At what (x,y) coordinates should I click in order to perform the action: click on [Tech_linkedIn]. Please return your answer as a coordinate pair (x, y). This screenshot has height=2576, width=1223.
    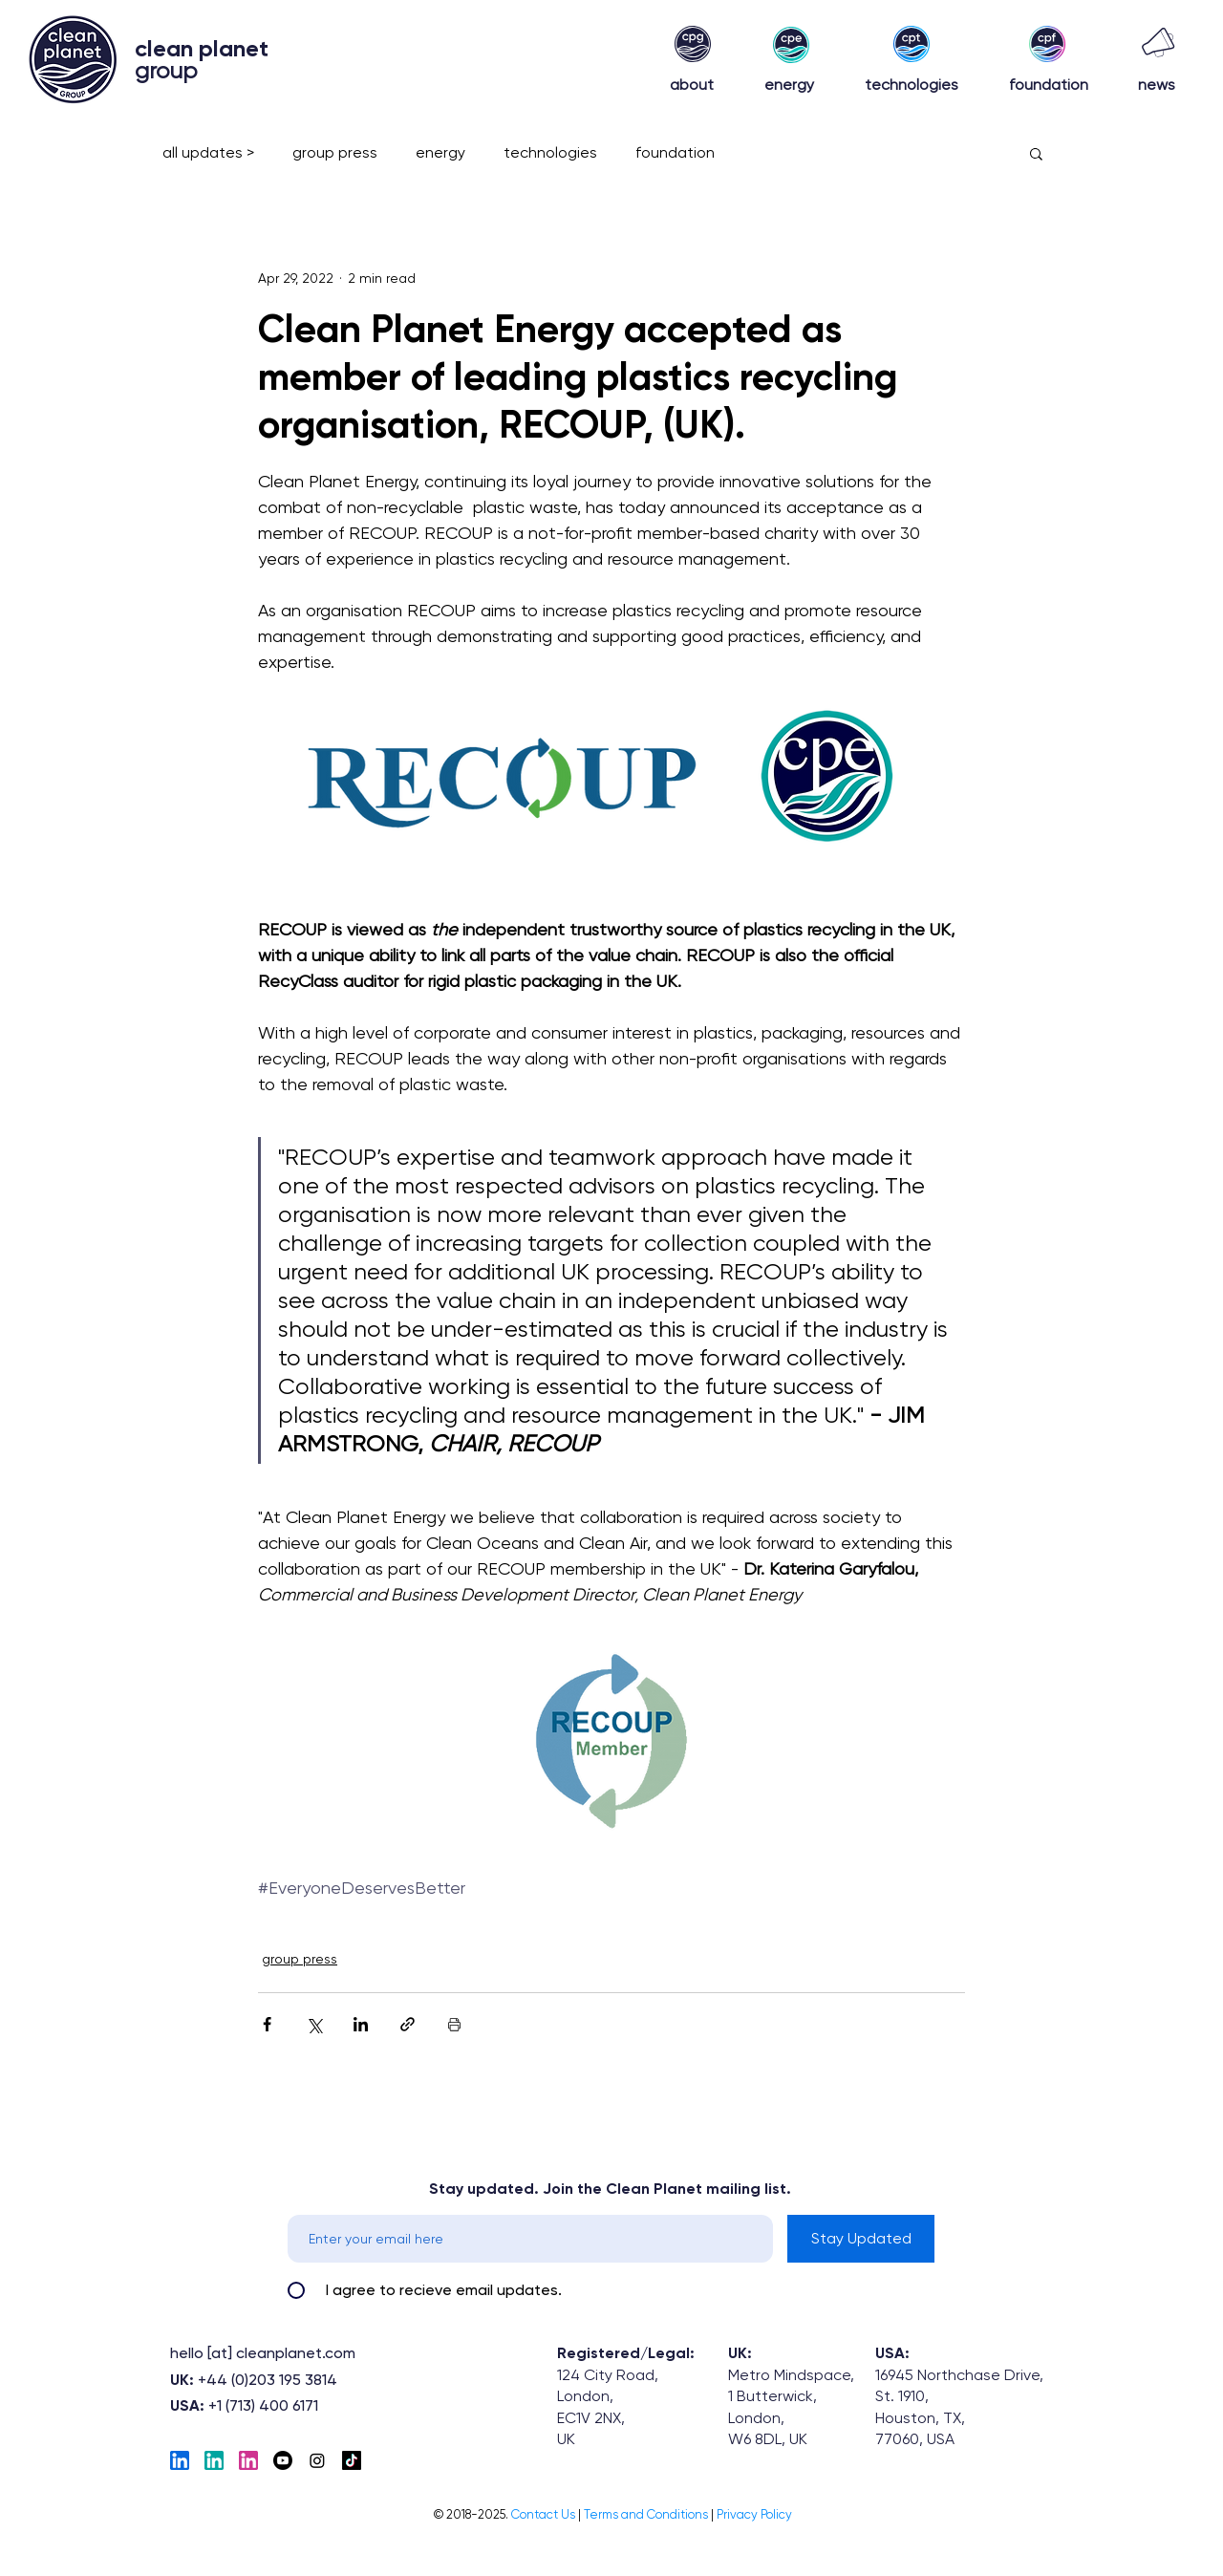
    Looking at the image, I should click on (179, 2460).